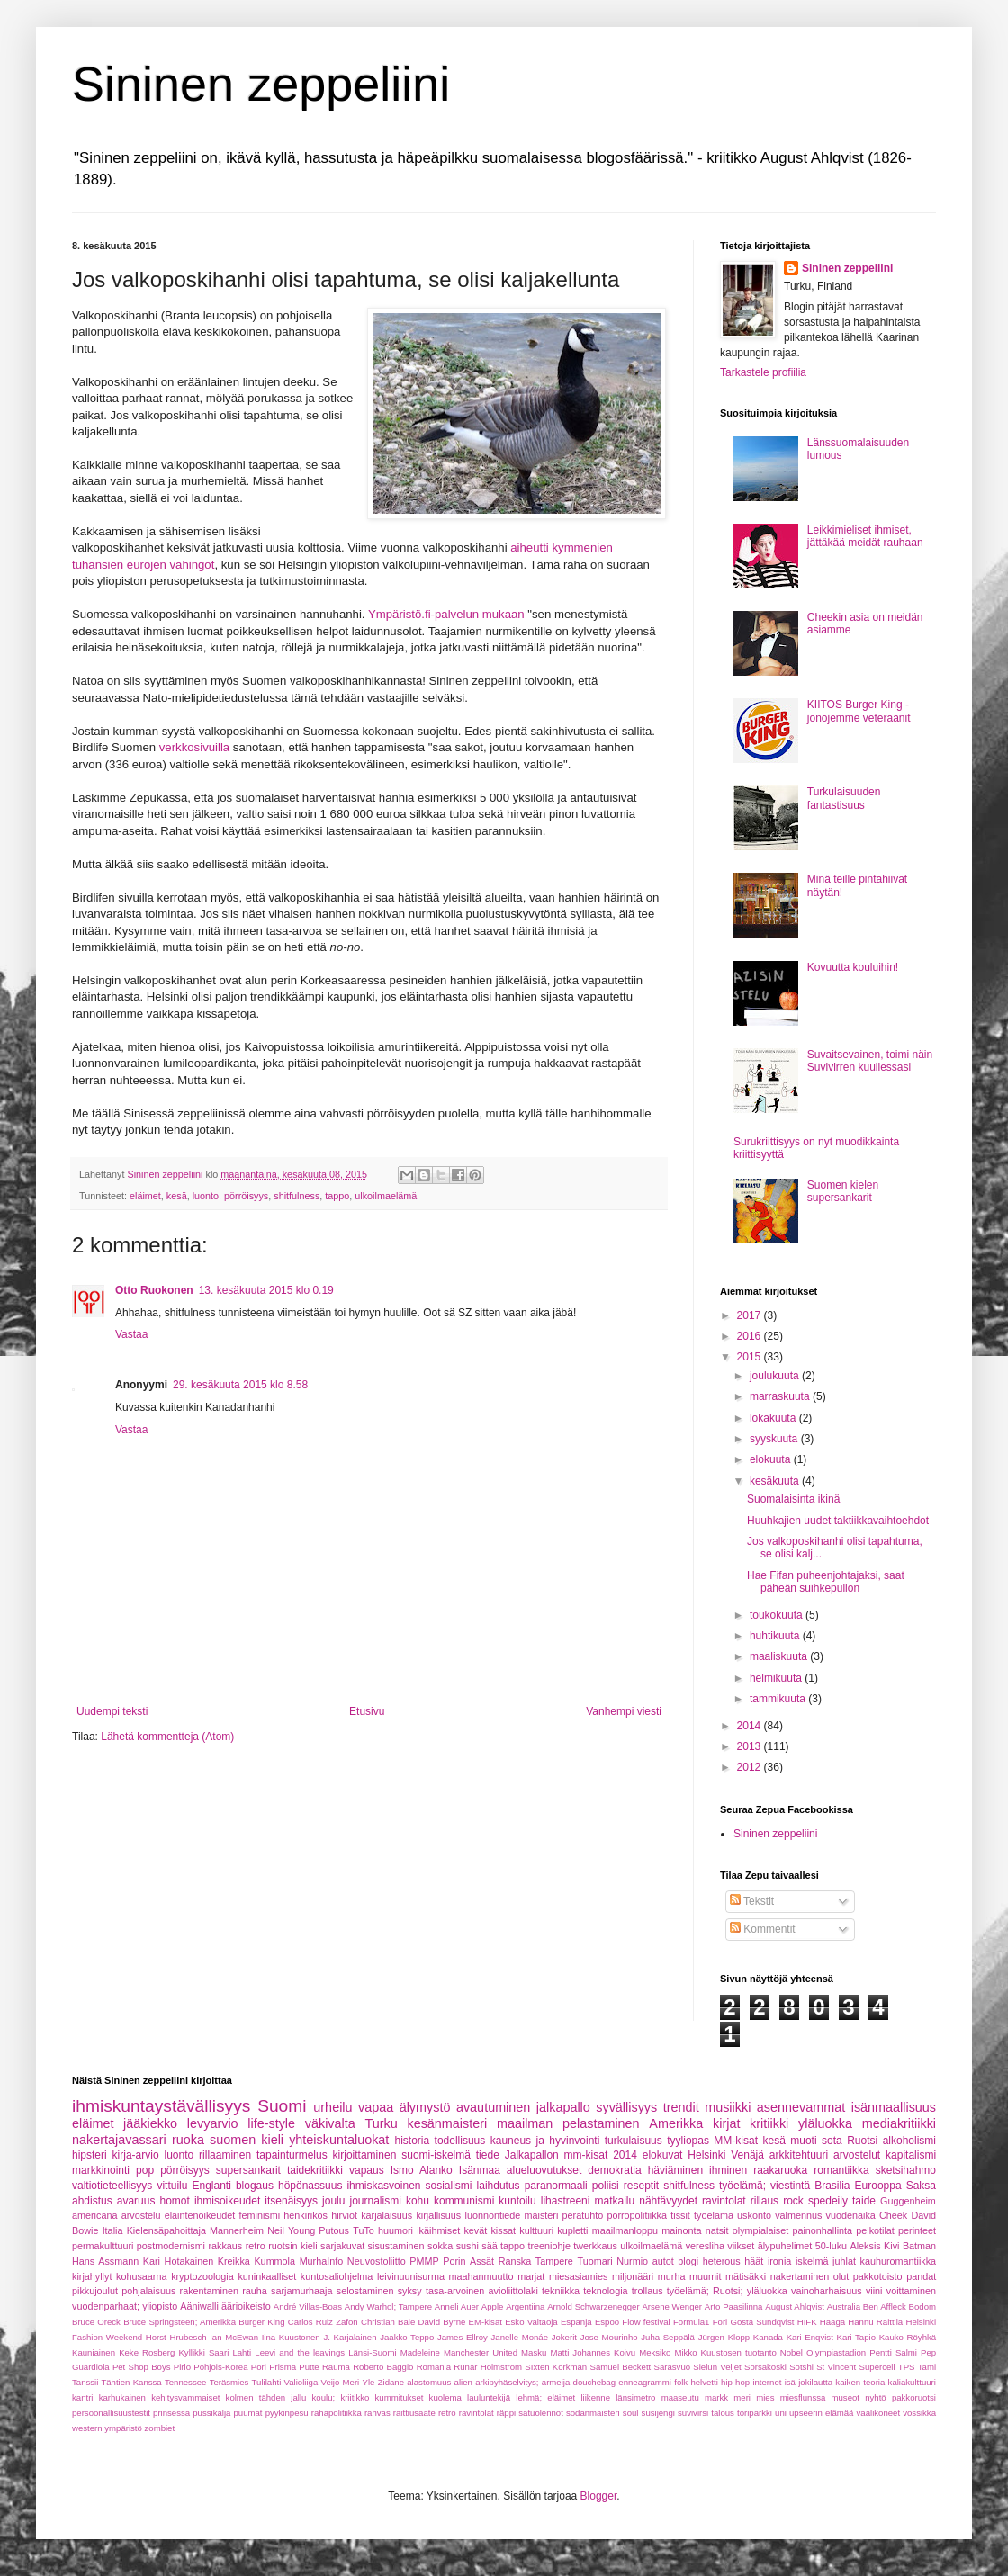 The image size is (1008, 2576). I want to click on rock, so click(793, 2201).